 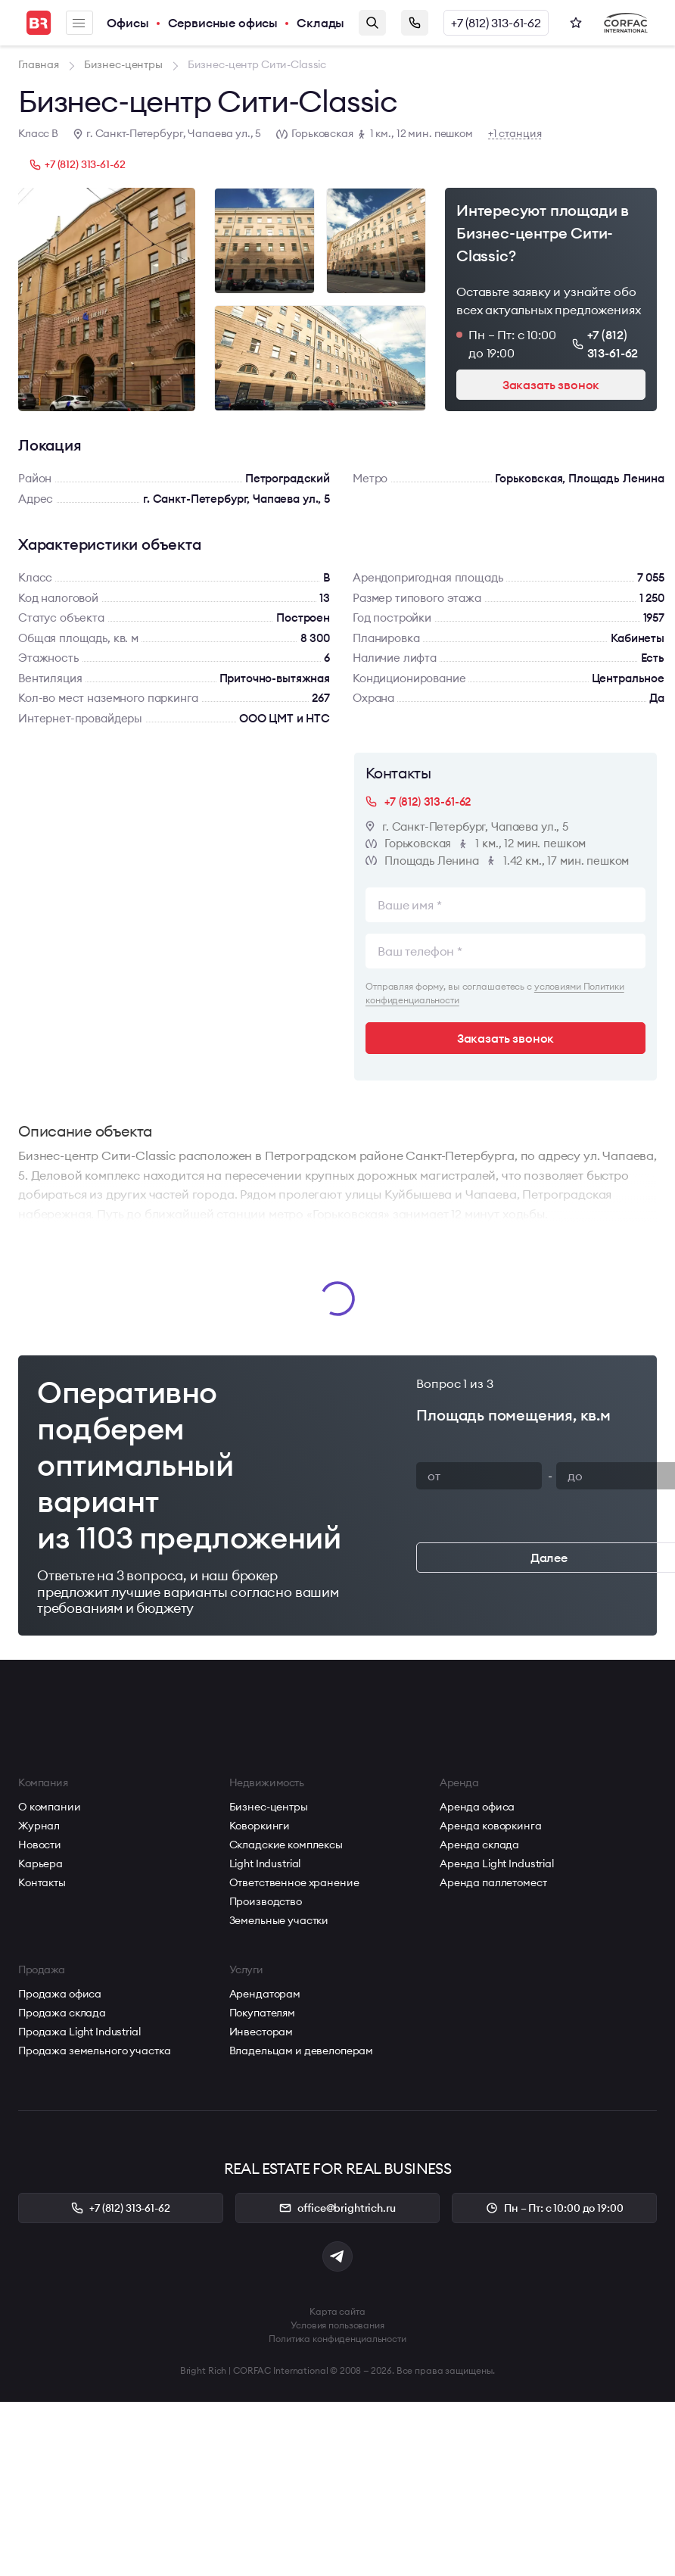 I want to click on Продажа склада, so click(x=62, y=2012).